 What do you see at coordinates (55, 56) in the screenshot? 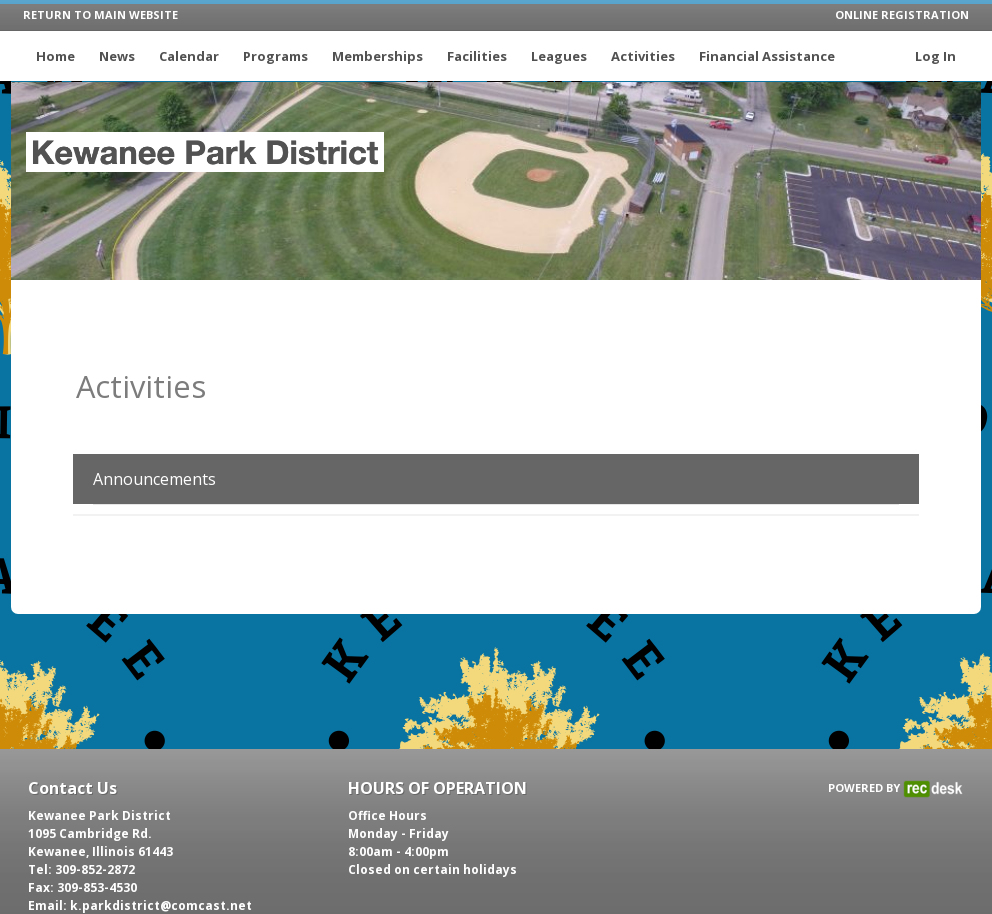
I see `Home` at bounding box center [55, 56].